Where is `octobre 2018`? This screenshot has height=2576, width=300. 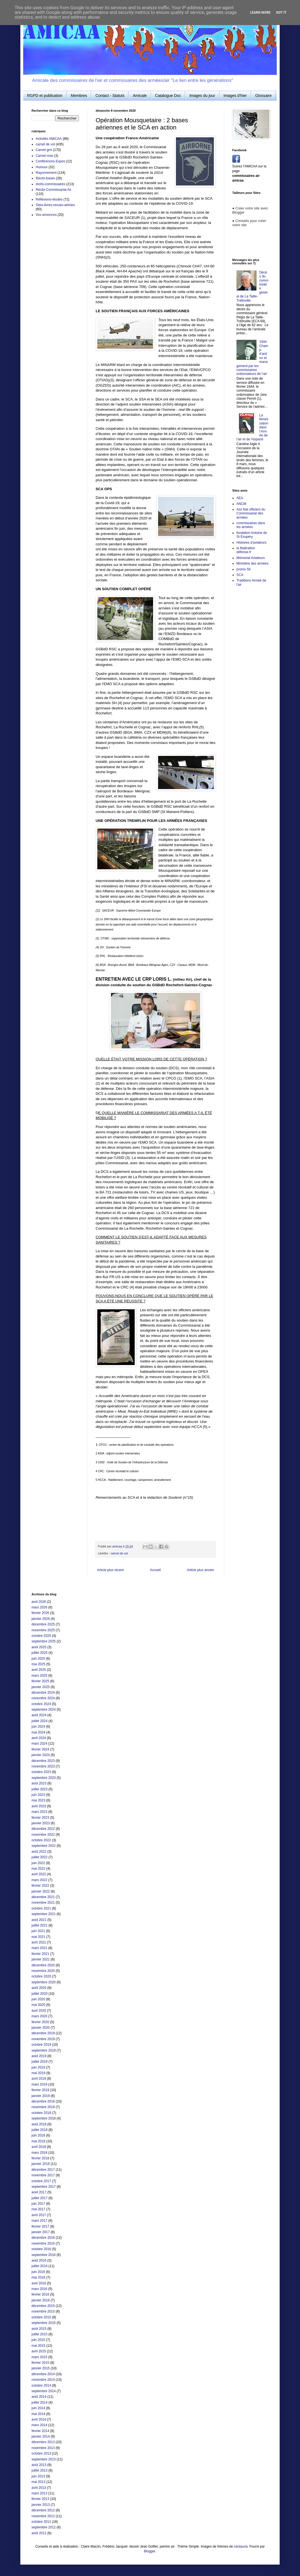
octobre 2018 is located at coordinates (41, 2113).